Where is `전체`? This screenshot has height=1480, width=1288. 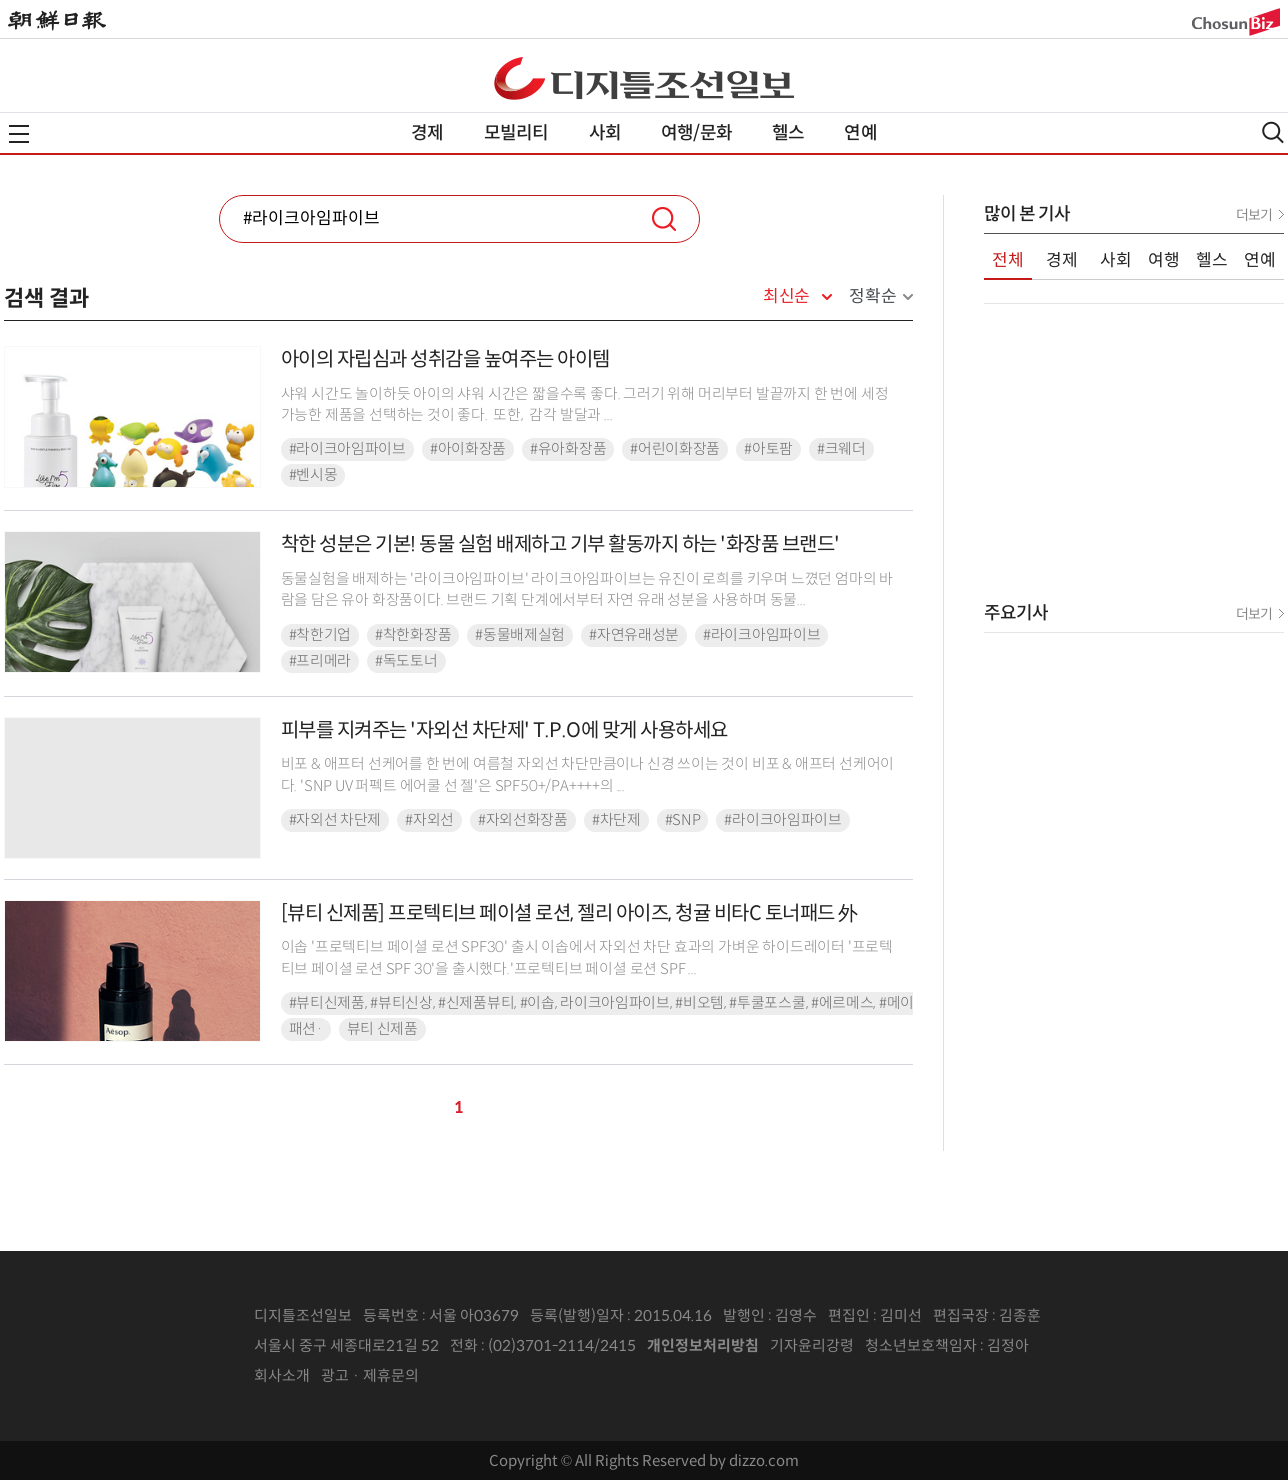 전체 is located at coordinates (1008, 260).